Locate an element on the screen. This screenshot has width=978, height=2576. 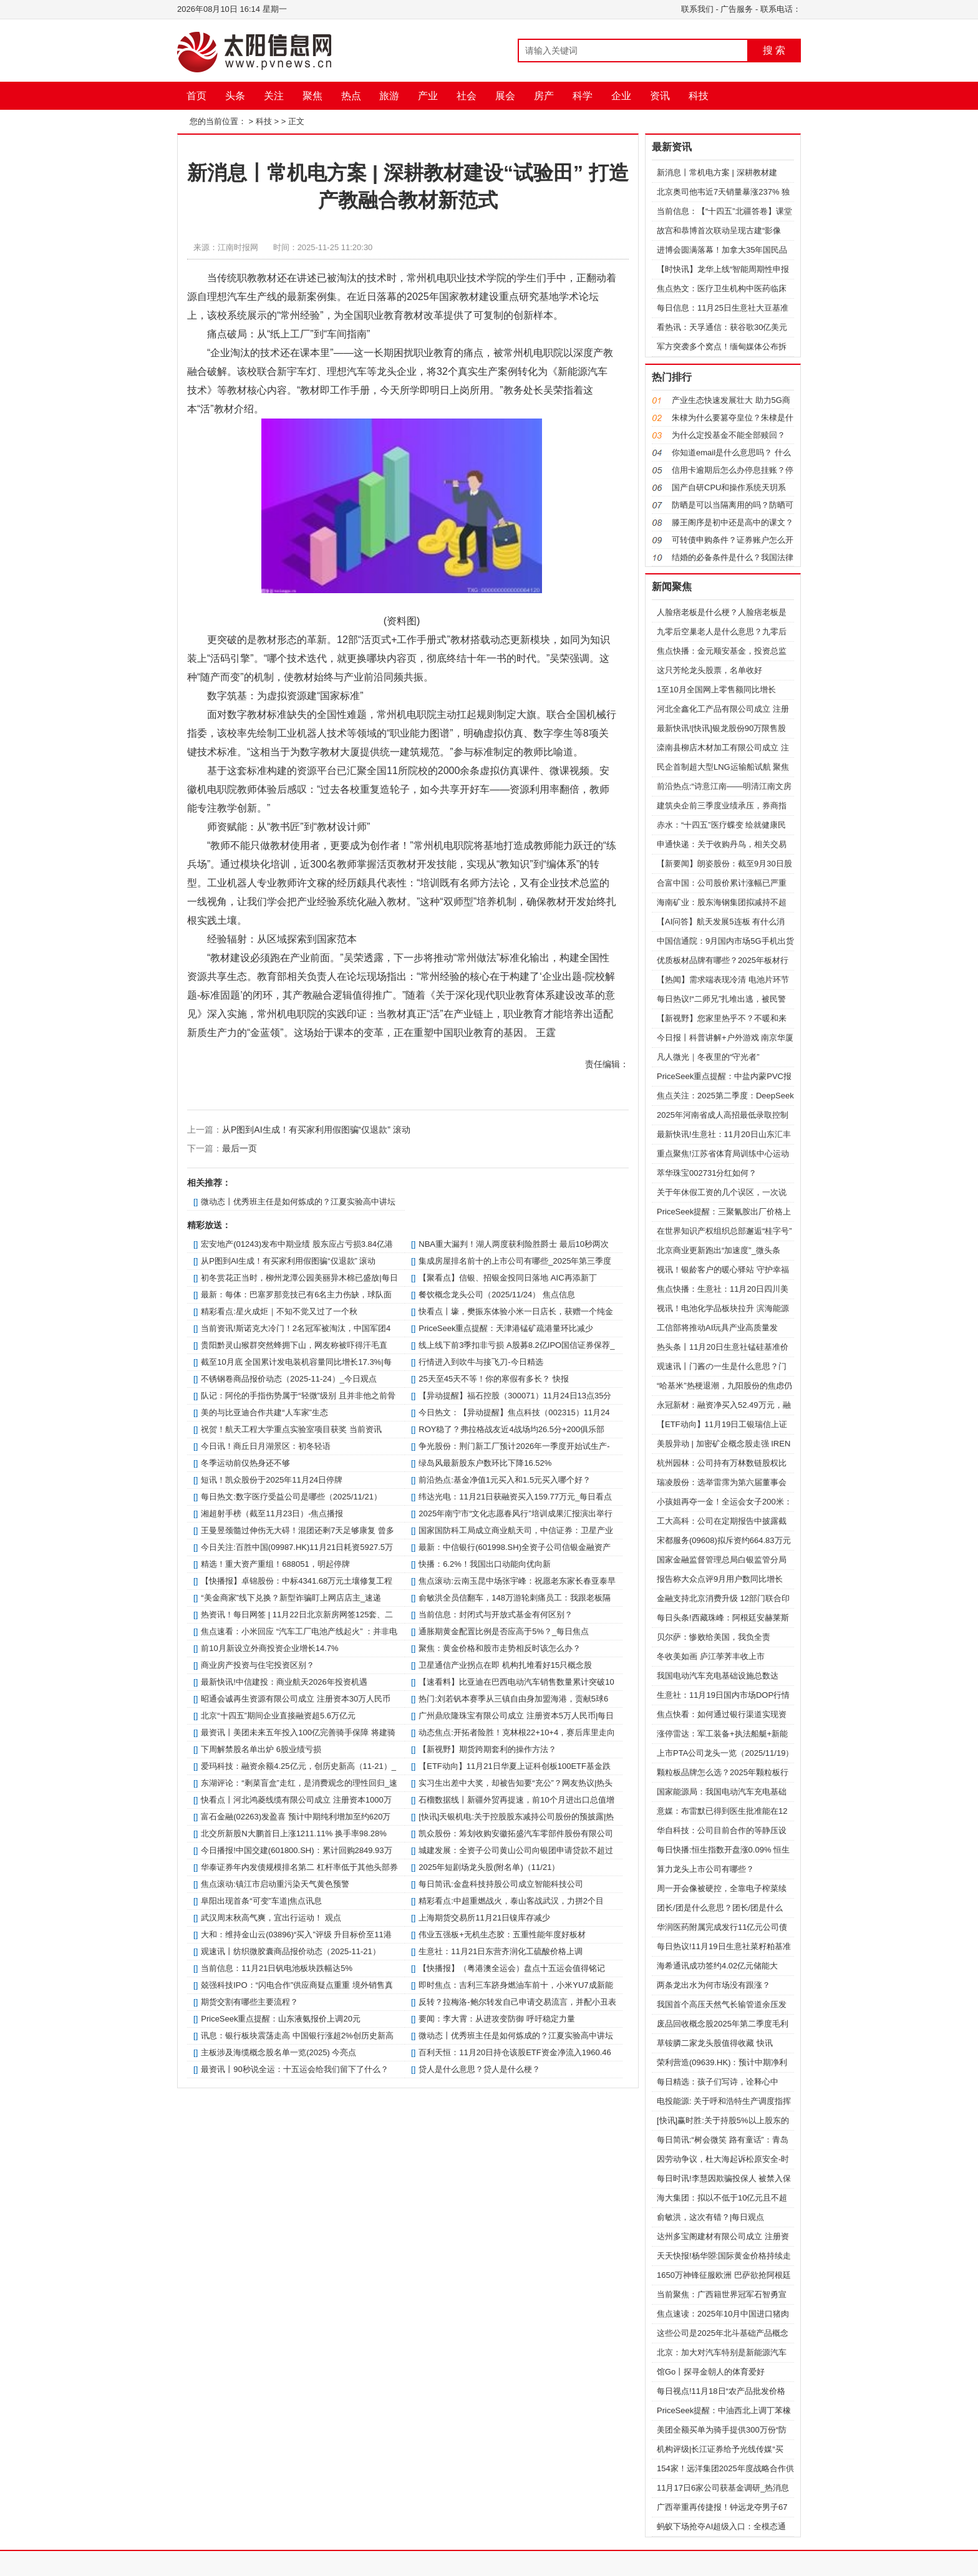
卫星通信产业拐点在即 机构扎堆看好15只概念股 is located at coordinates (505, 1665).